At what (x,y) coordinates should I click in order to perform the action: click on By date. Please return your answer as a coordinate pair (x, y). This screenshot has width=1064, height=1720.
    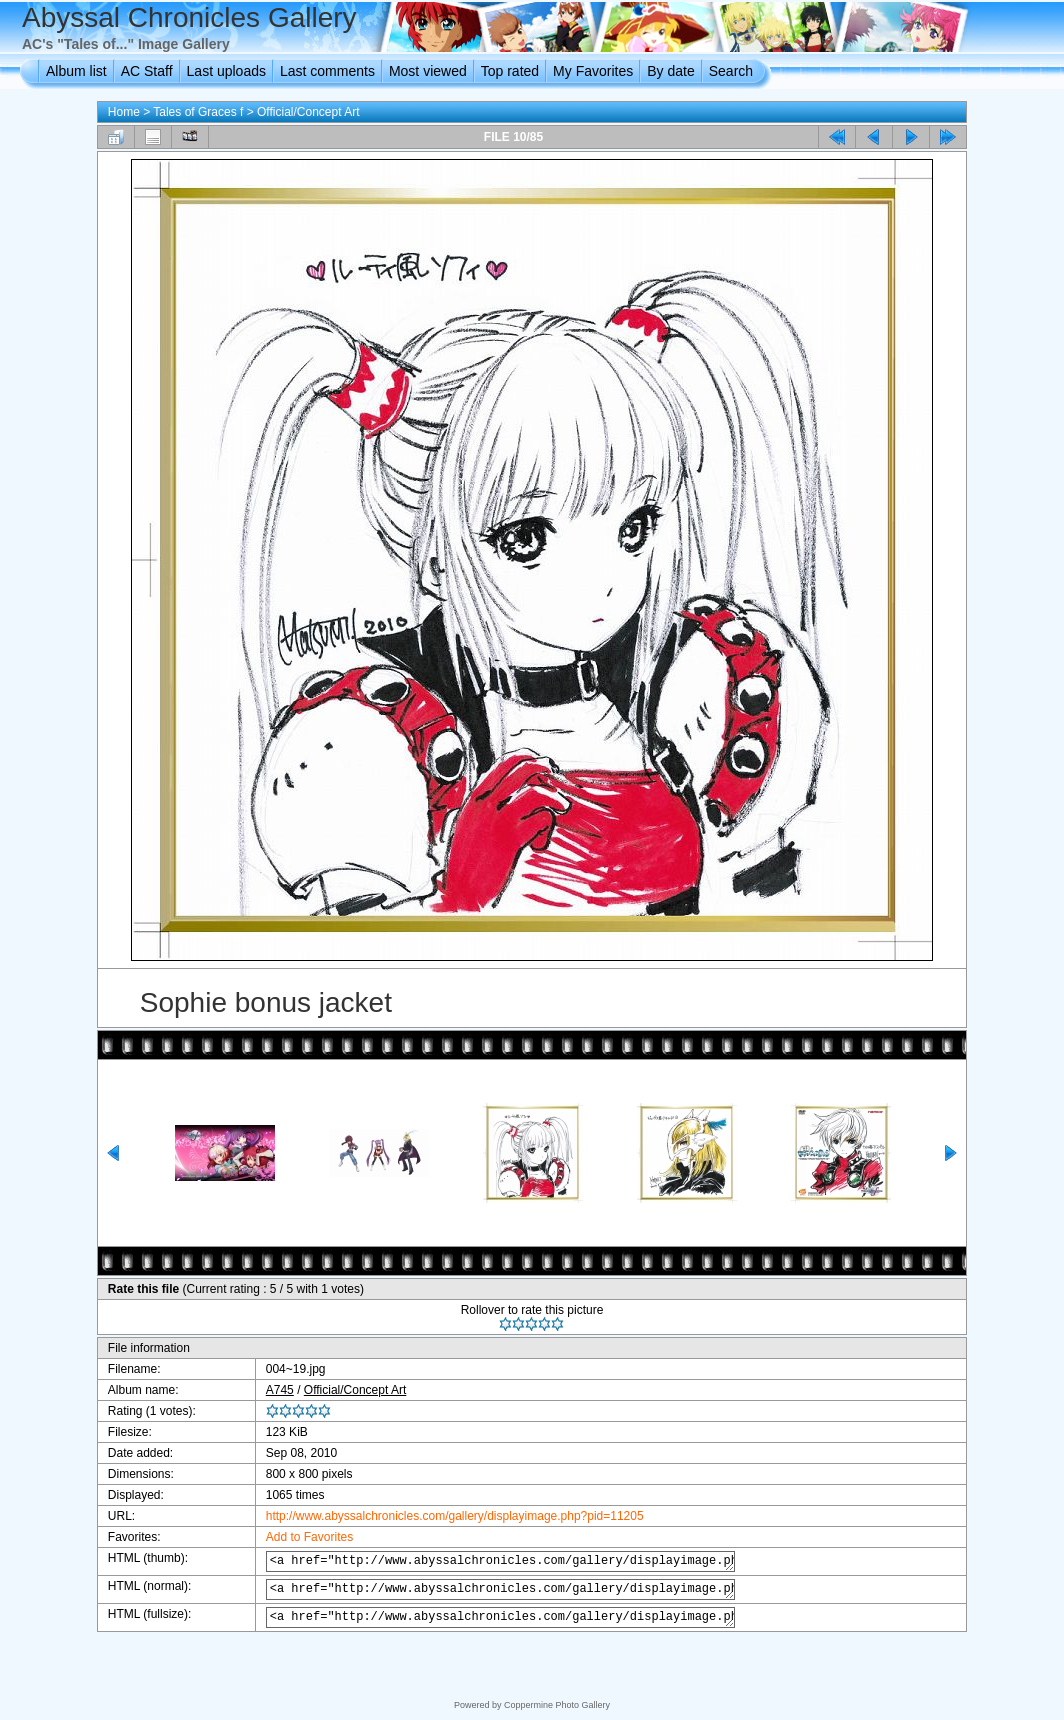
    Looking at the image, I should click on (670, 71).